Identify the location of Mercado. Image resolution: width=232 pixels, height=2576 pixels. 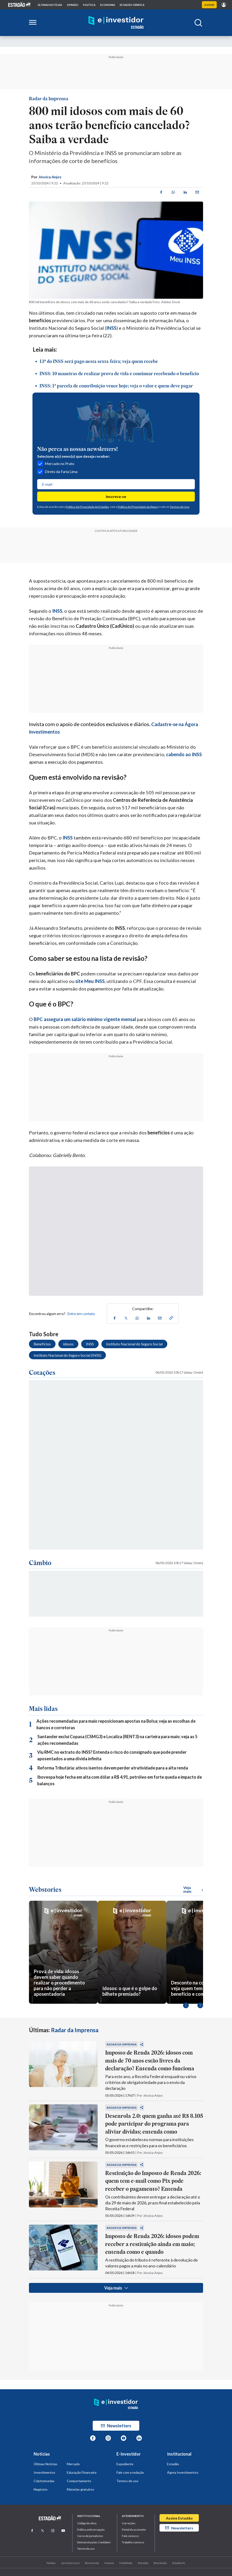
(73, 2464).